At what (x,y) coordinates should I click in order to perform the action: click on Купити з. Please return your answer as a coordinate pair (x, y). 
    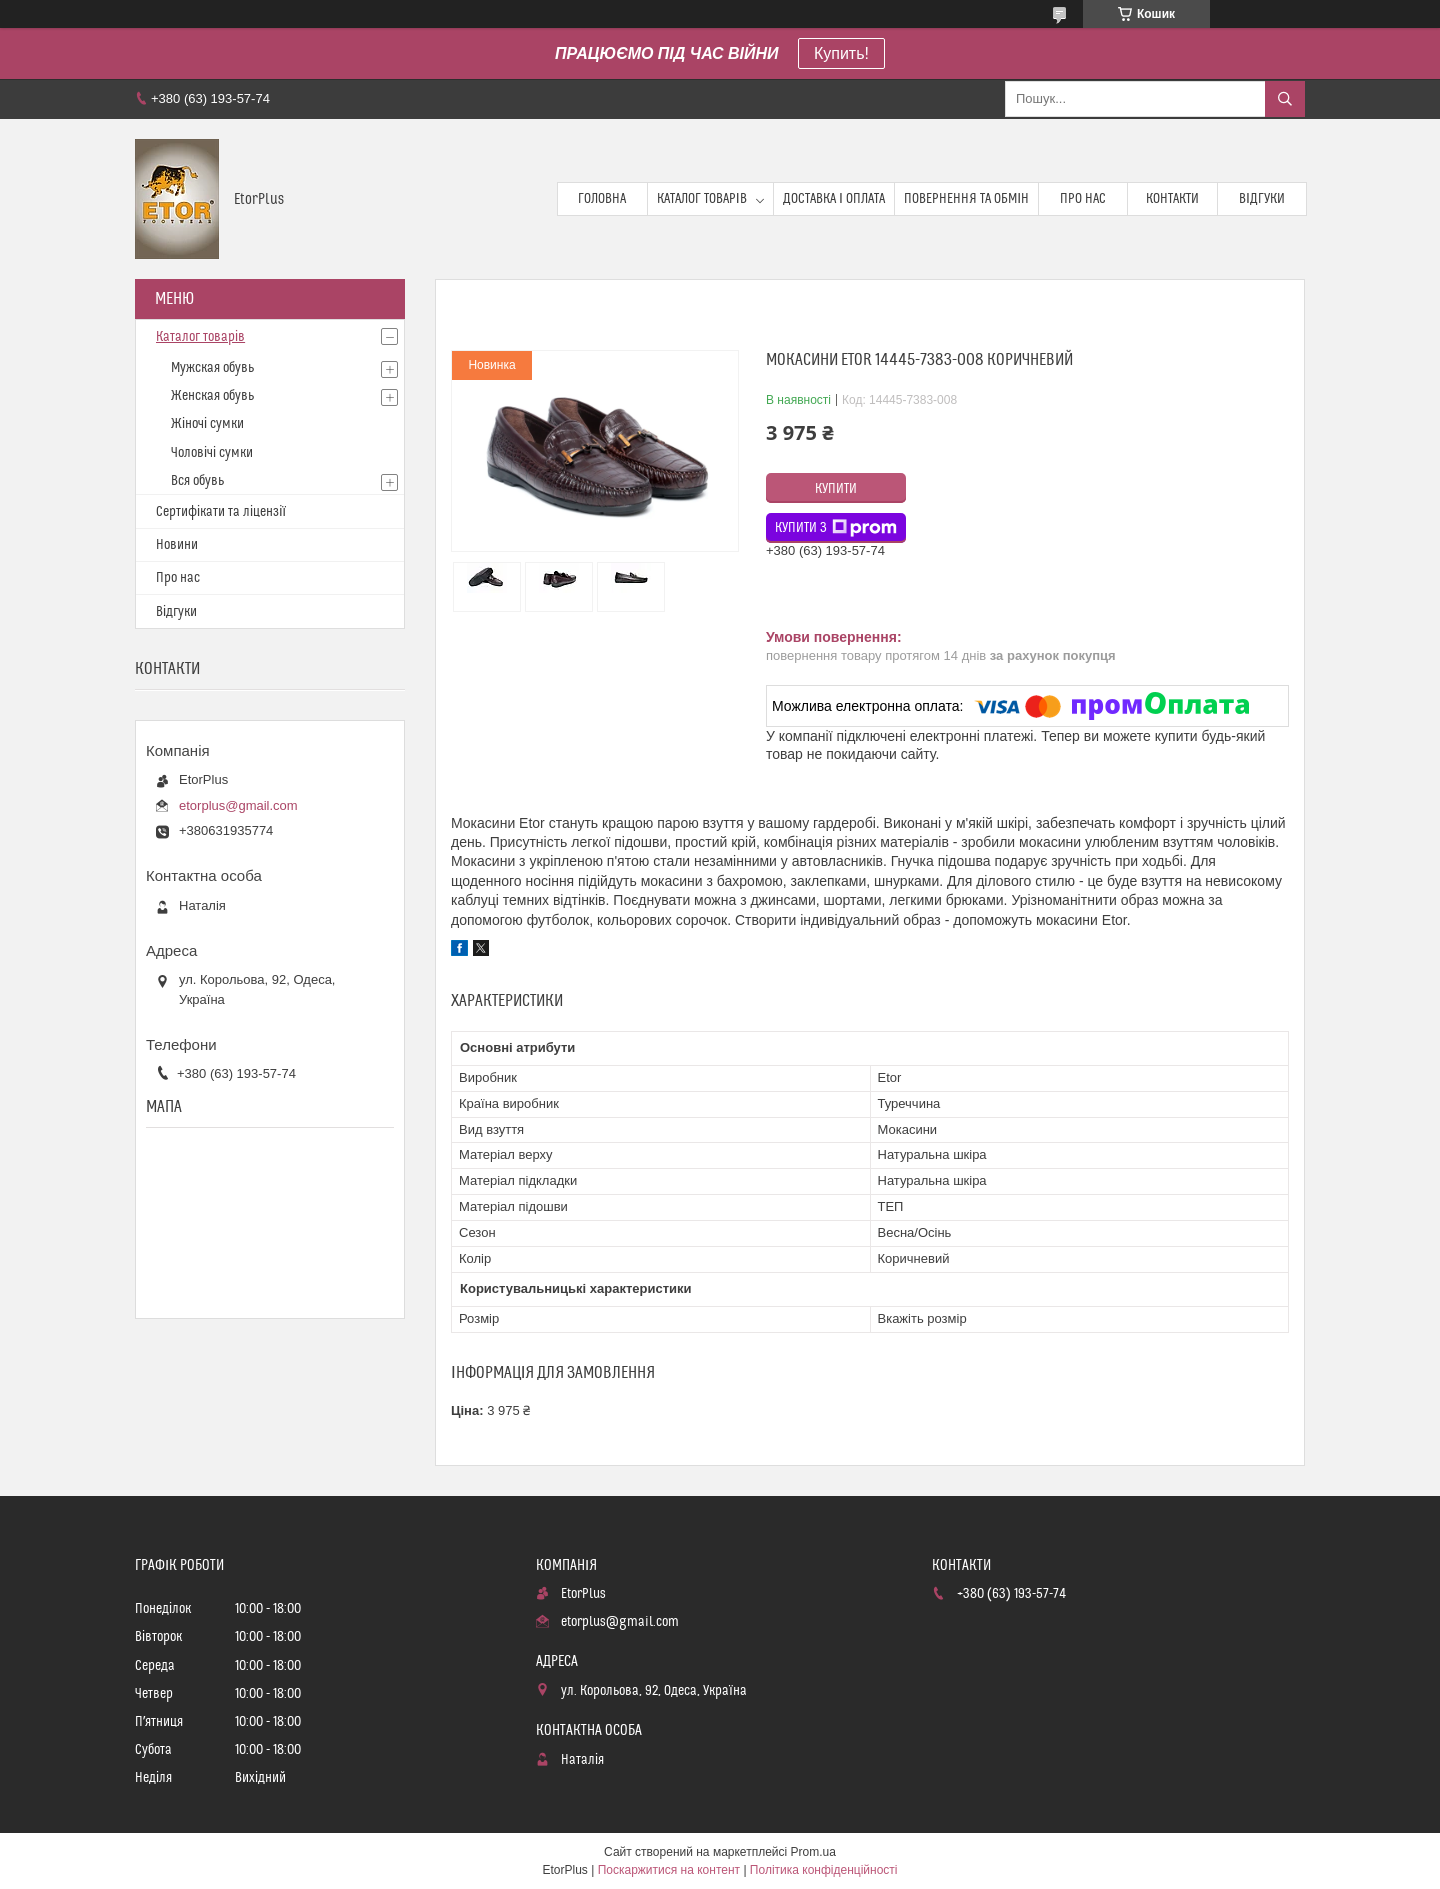
    Looking at the image, I should click on (836, 528).